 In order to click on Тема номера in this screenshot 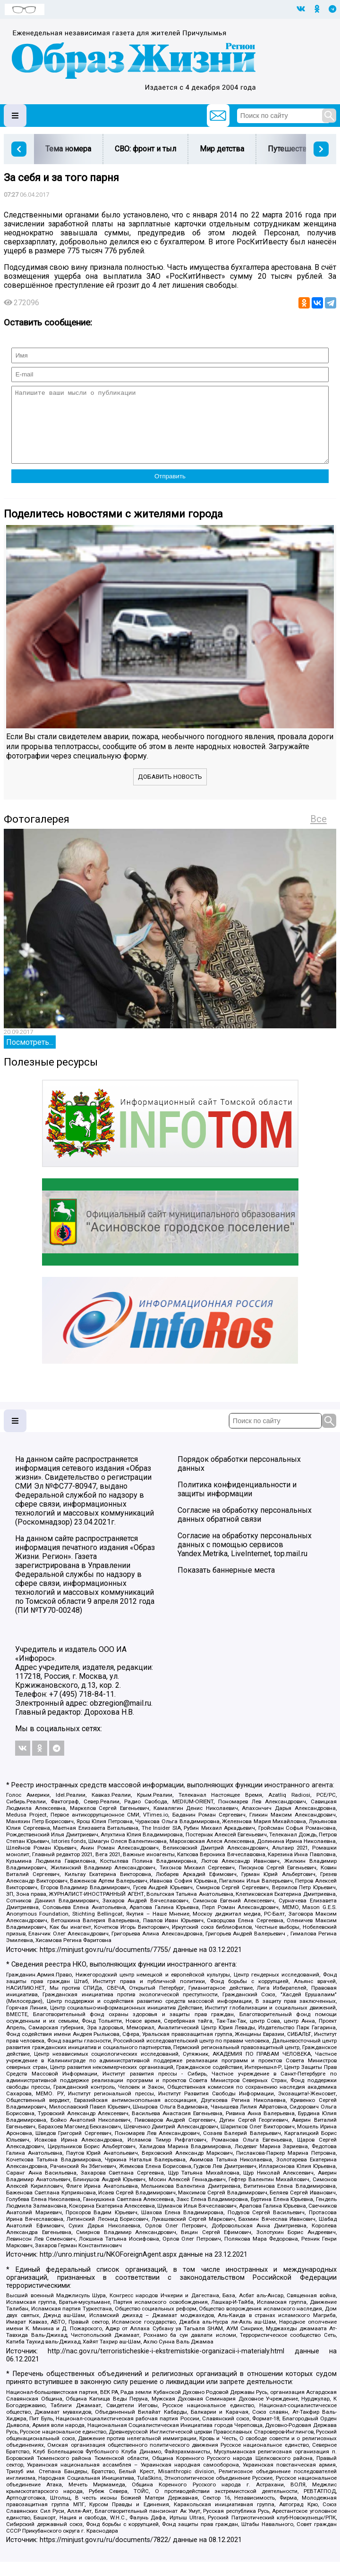, I will do `click(68, 148)`.